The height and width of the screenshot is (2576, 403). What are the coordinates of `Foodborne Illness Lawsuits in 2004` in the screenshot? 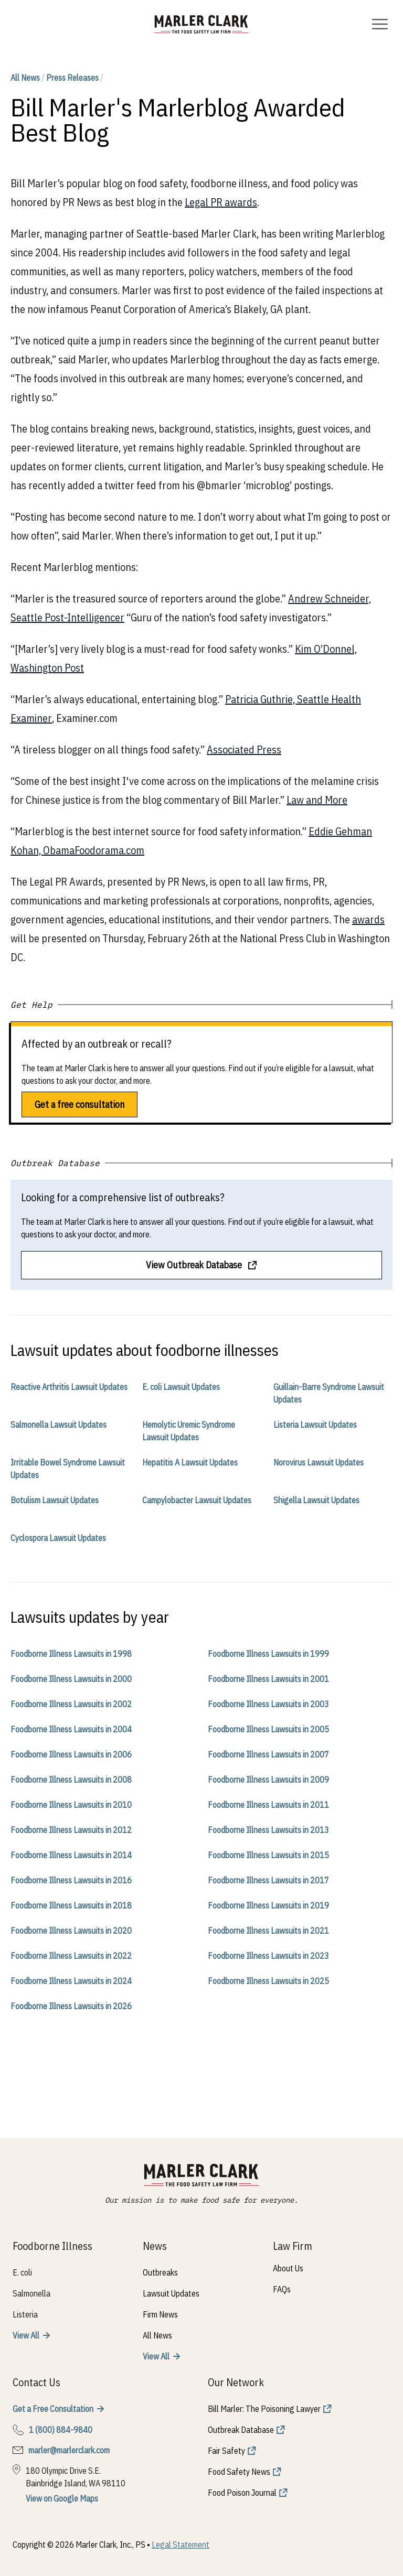 It's located at (71, 1729).